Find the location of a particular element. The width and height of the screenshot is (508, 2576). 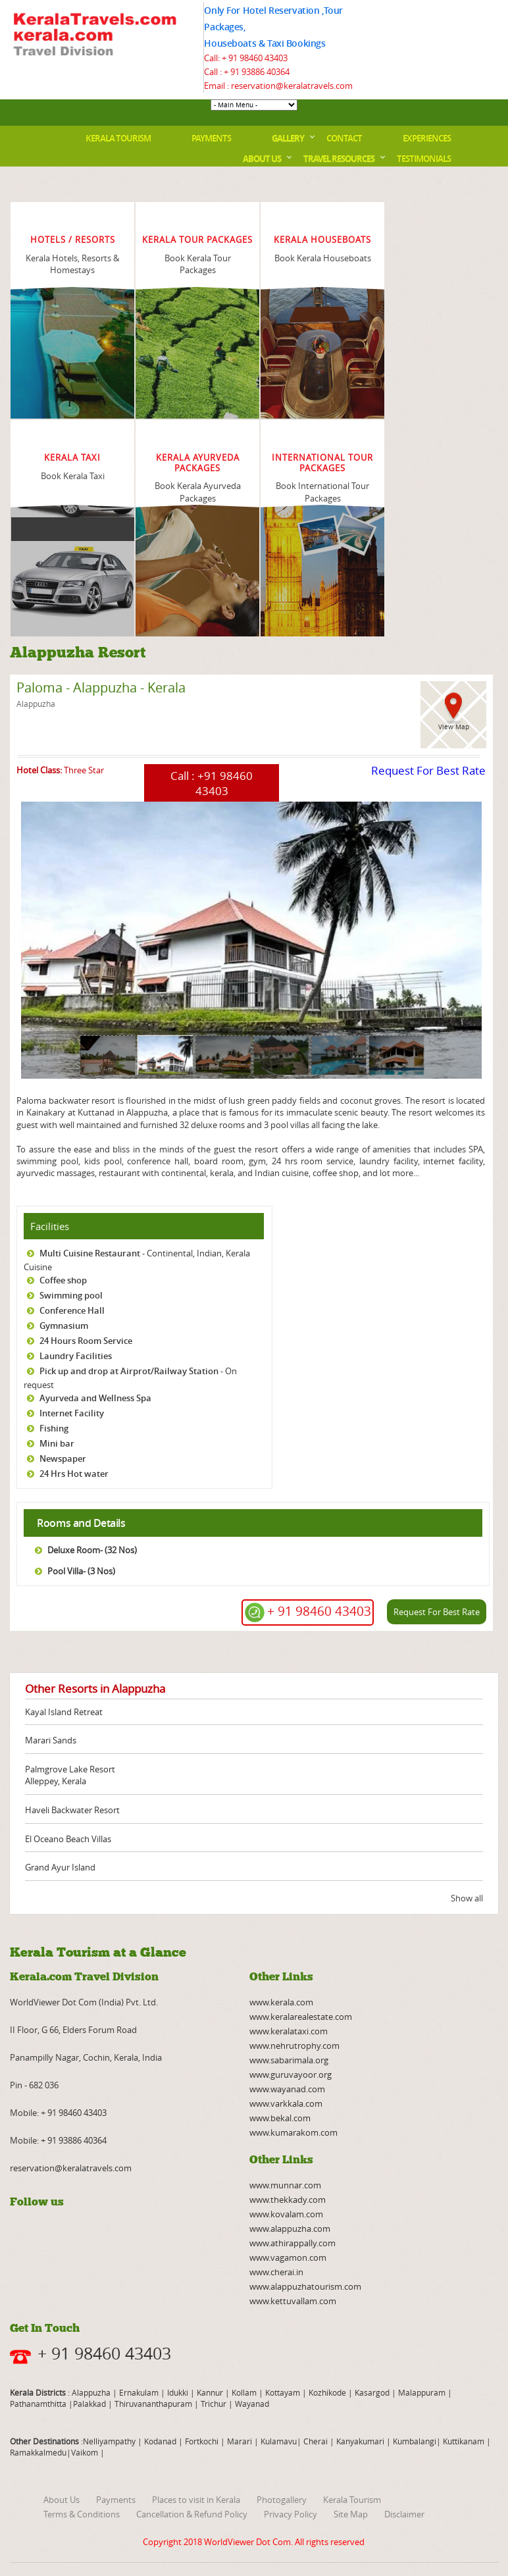

Thiruvananthapuram is located at coordinates (153, 2403).